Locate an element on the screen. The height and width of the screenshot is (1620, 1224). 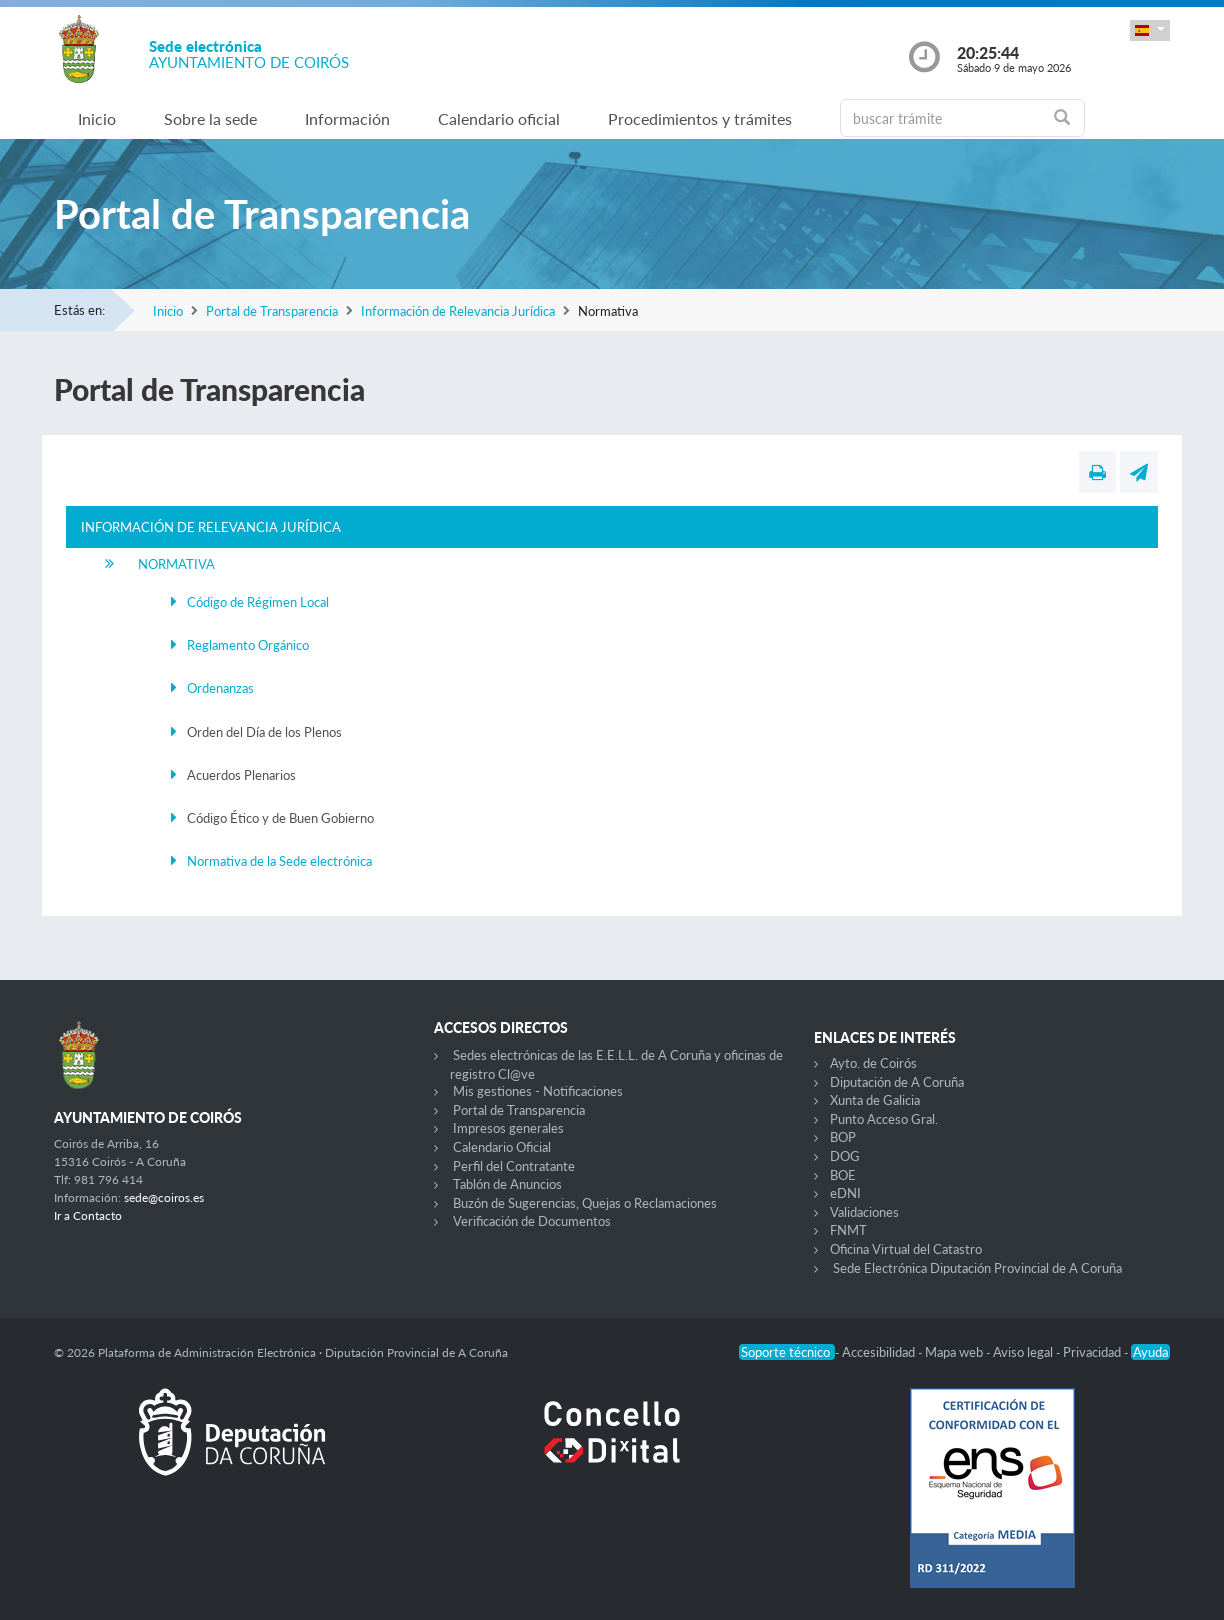
Normativa de la Sede electrónica is located at coordinates (279, 861).